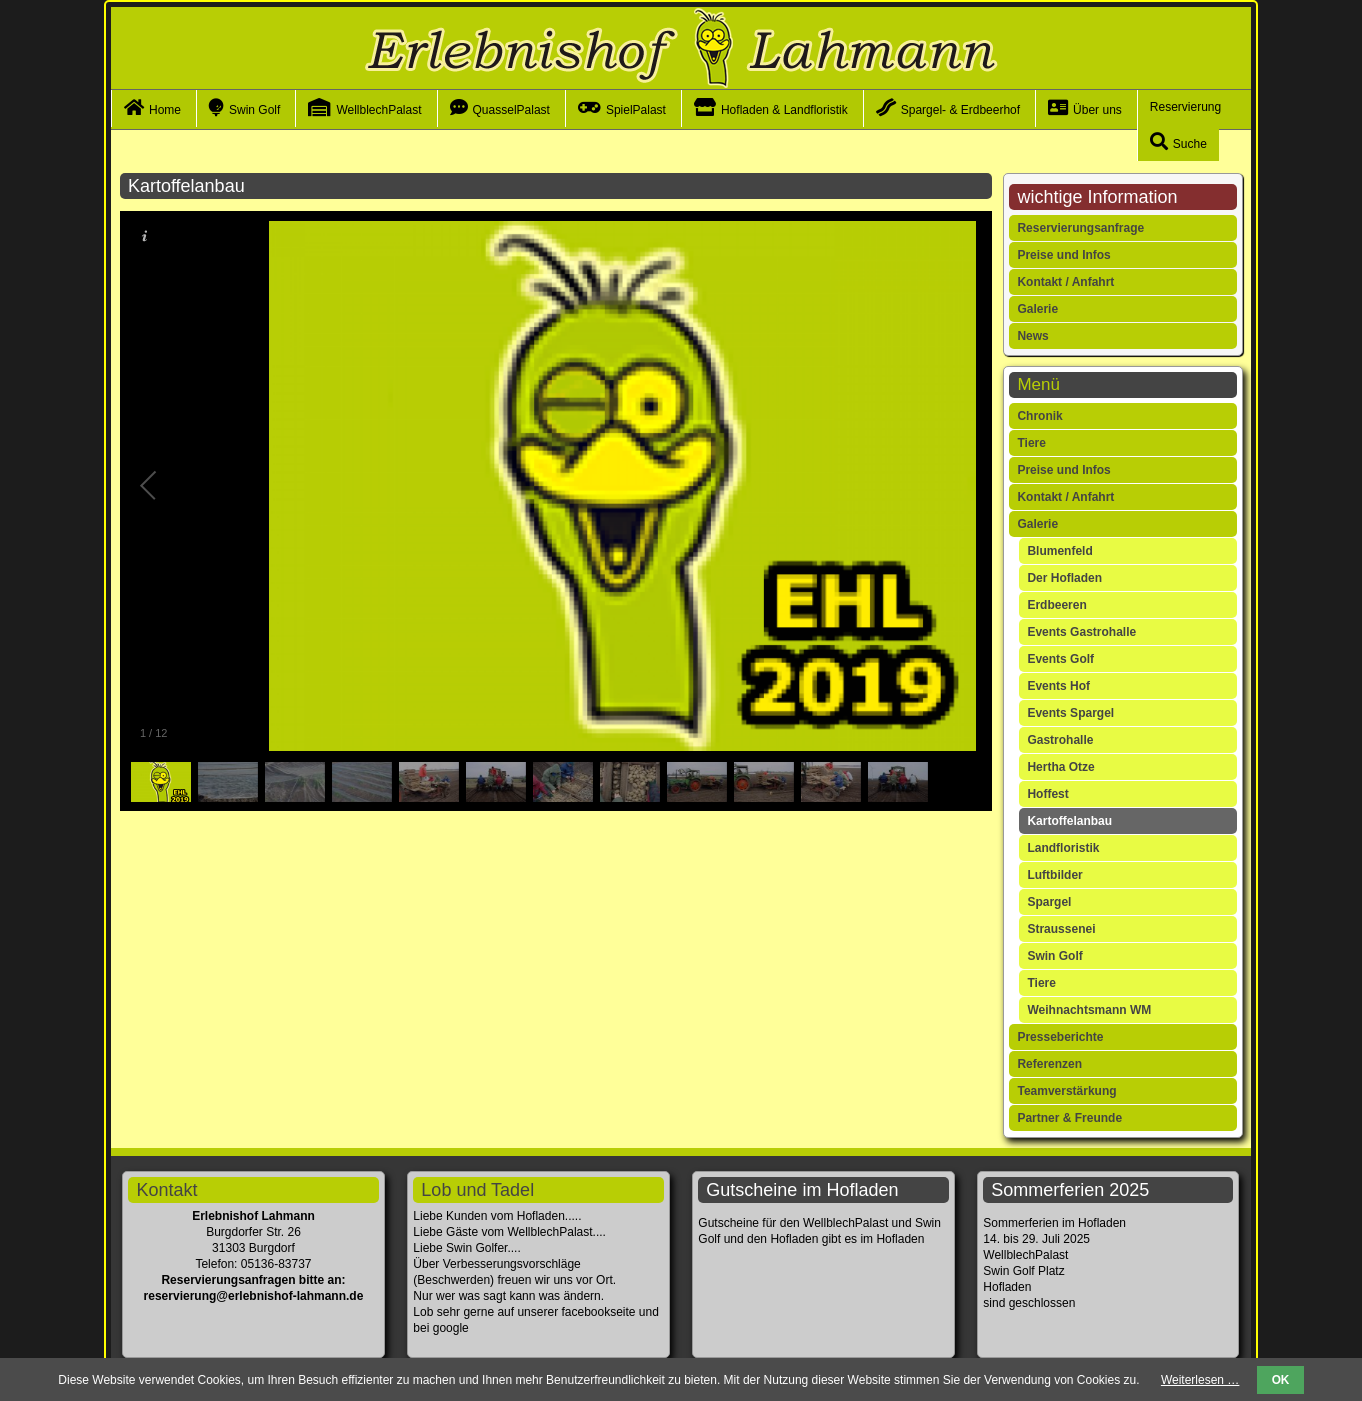 This screenshot has height=1401, width=1362. I want to click on News, so click(1032, 336).